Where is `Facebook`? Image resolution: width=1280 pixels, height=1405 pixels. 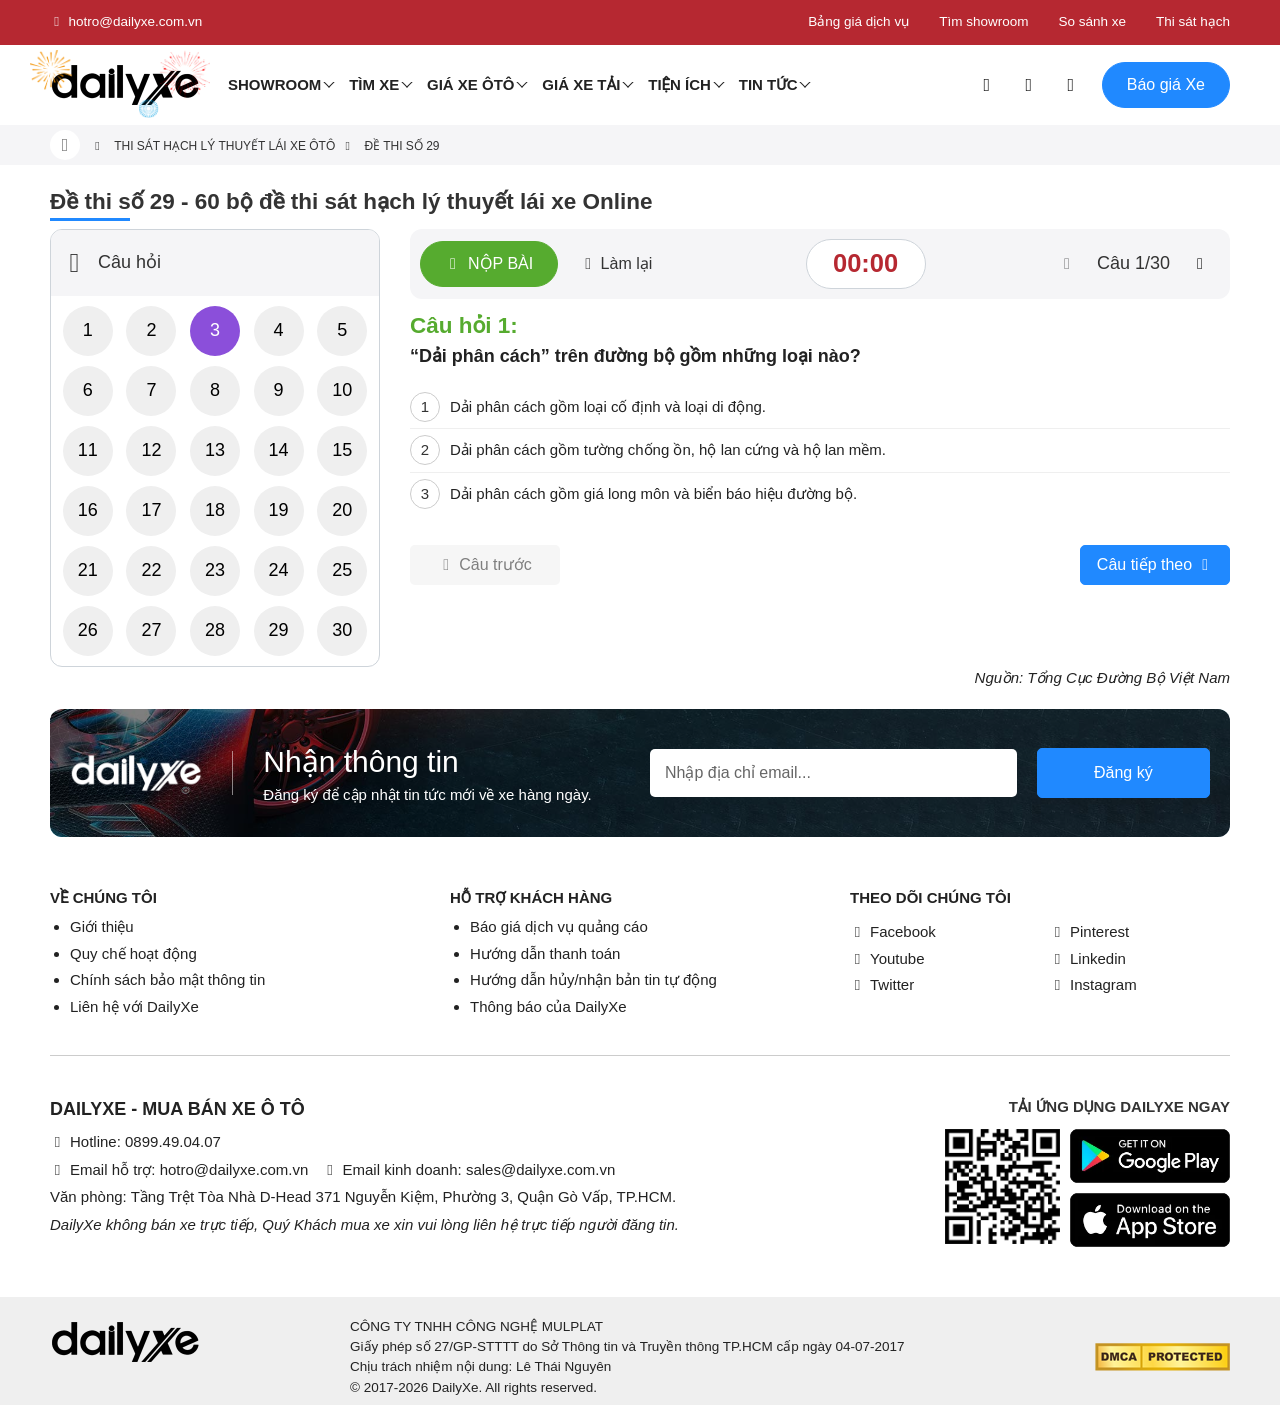
Facebook is located at coordinates (893, 931).